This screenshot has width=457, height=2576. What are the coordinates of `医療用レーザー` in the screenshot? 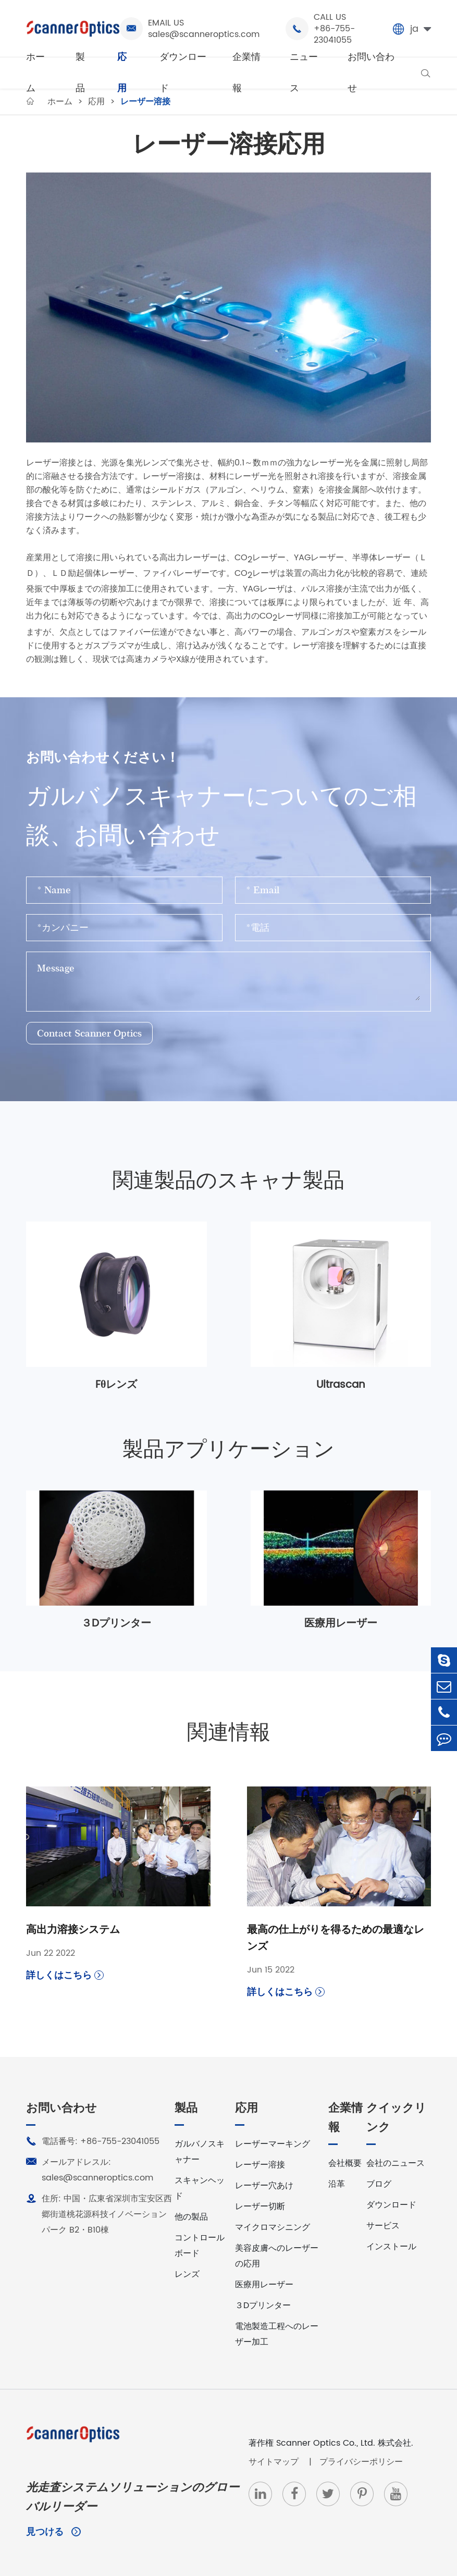 It's located at (340, 1623).